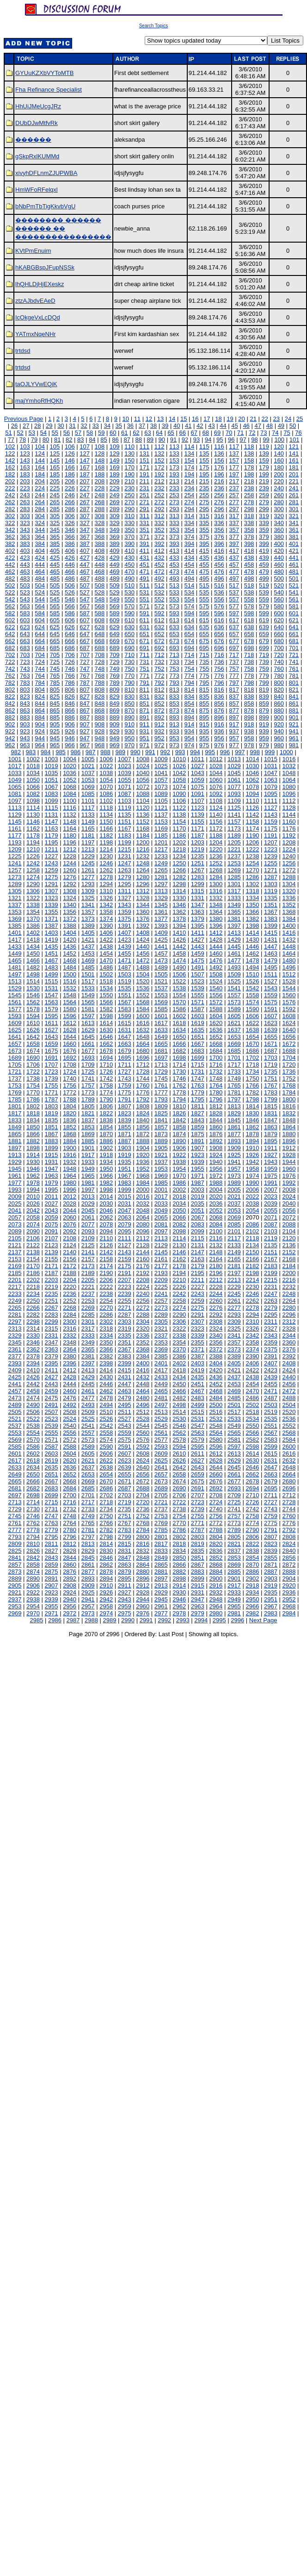  I want to click on 2430, so click(106, 1377).